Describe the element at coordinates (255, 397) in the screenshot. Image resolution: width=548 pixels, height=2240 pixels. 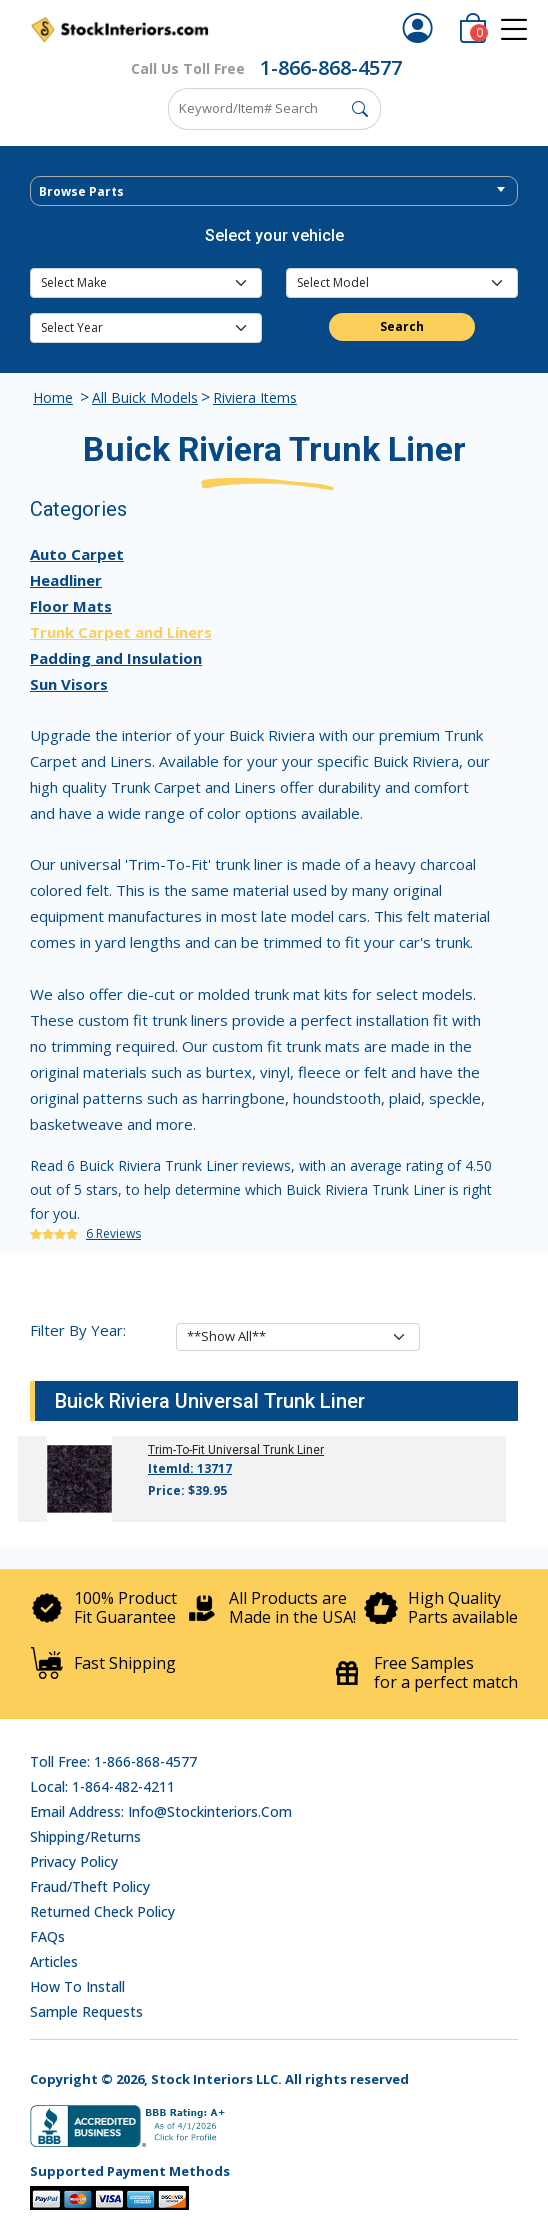
I see `Riviera Items` at that location.